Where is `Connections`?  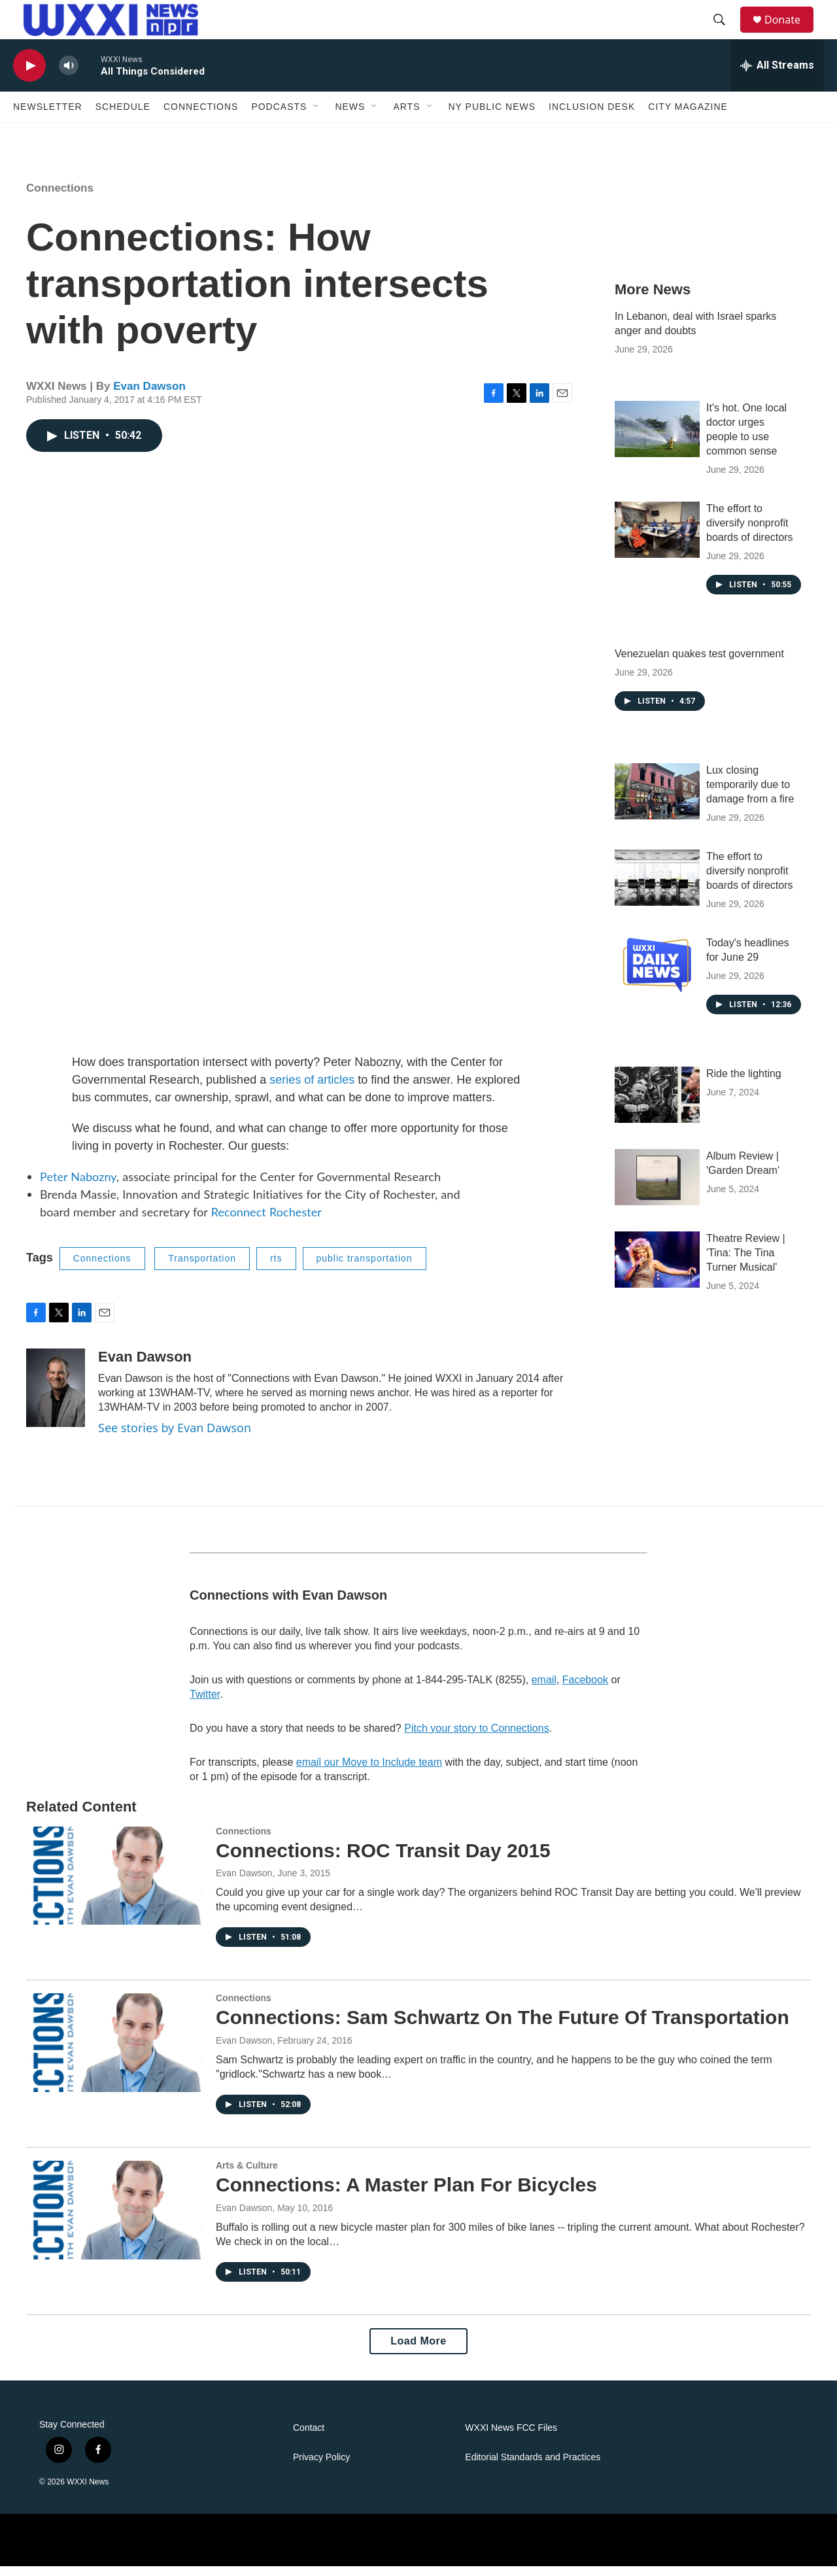 Connections is located at coordinates (200, 116).